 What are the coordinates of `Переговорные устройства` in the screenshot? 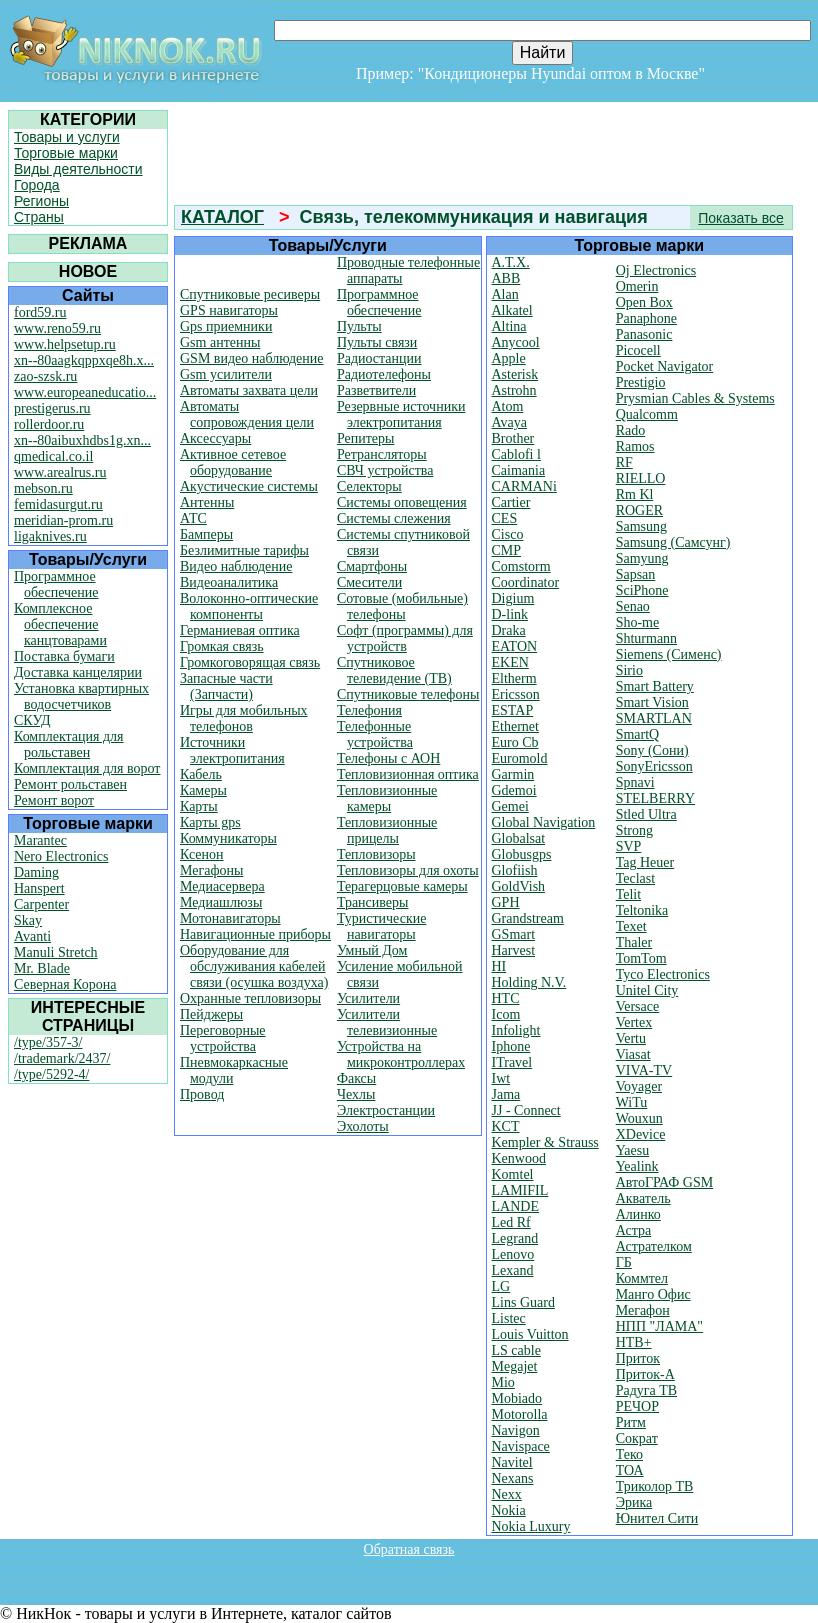 It's located at (223, 1038).